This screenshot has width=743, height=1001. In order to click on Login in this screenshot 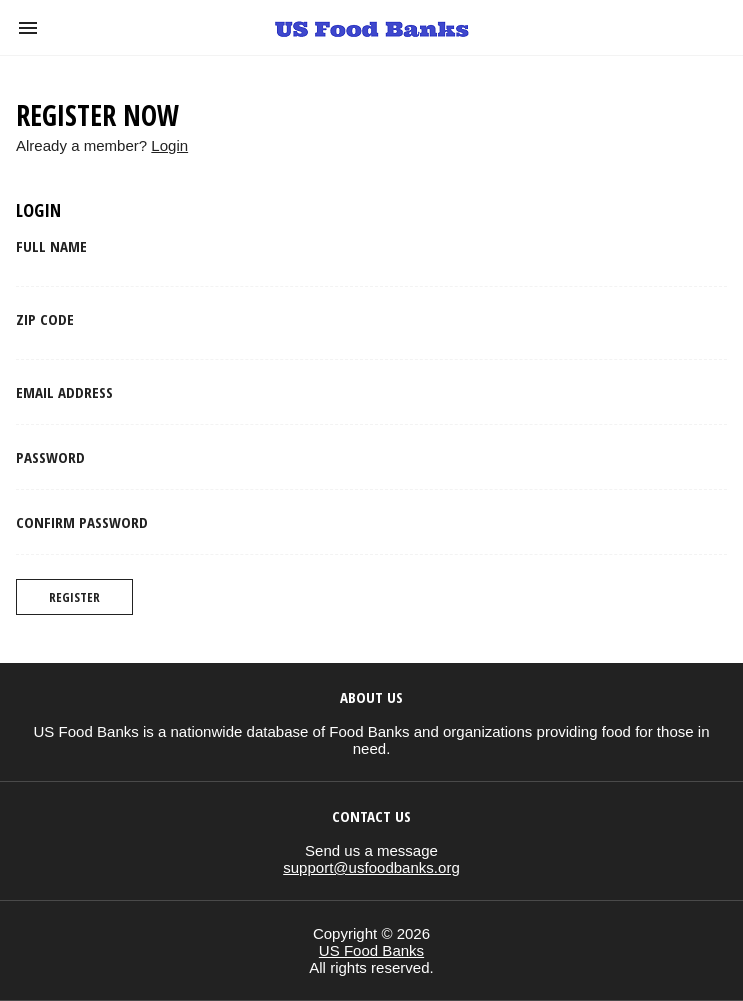, I will do `click(169, 145)`.